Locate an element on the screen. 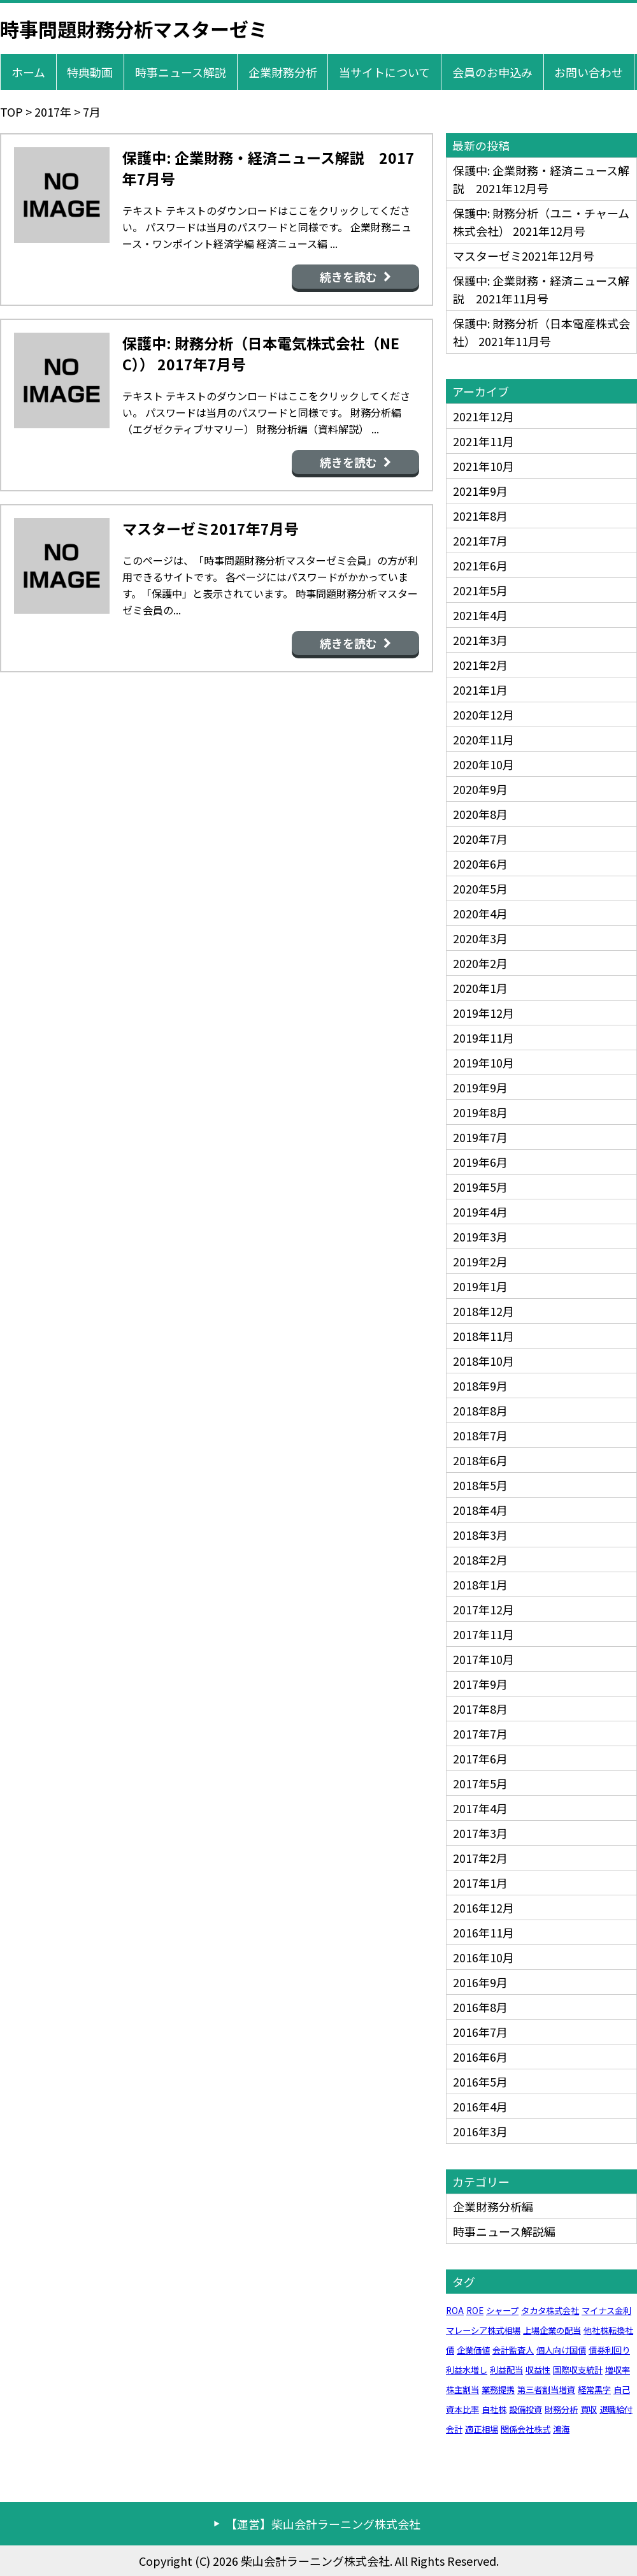  2016年9月 is located at coordinates (480, 1982).